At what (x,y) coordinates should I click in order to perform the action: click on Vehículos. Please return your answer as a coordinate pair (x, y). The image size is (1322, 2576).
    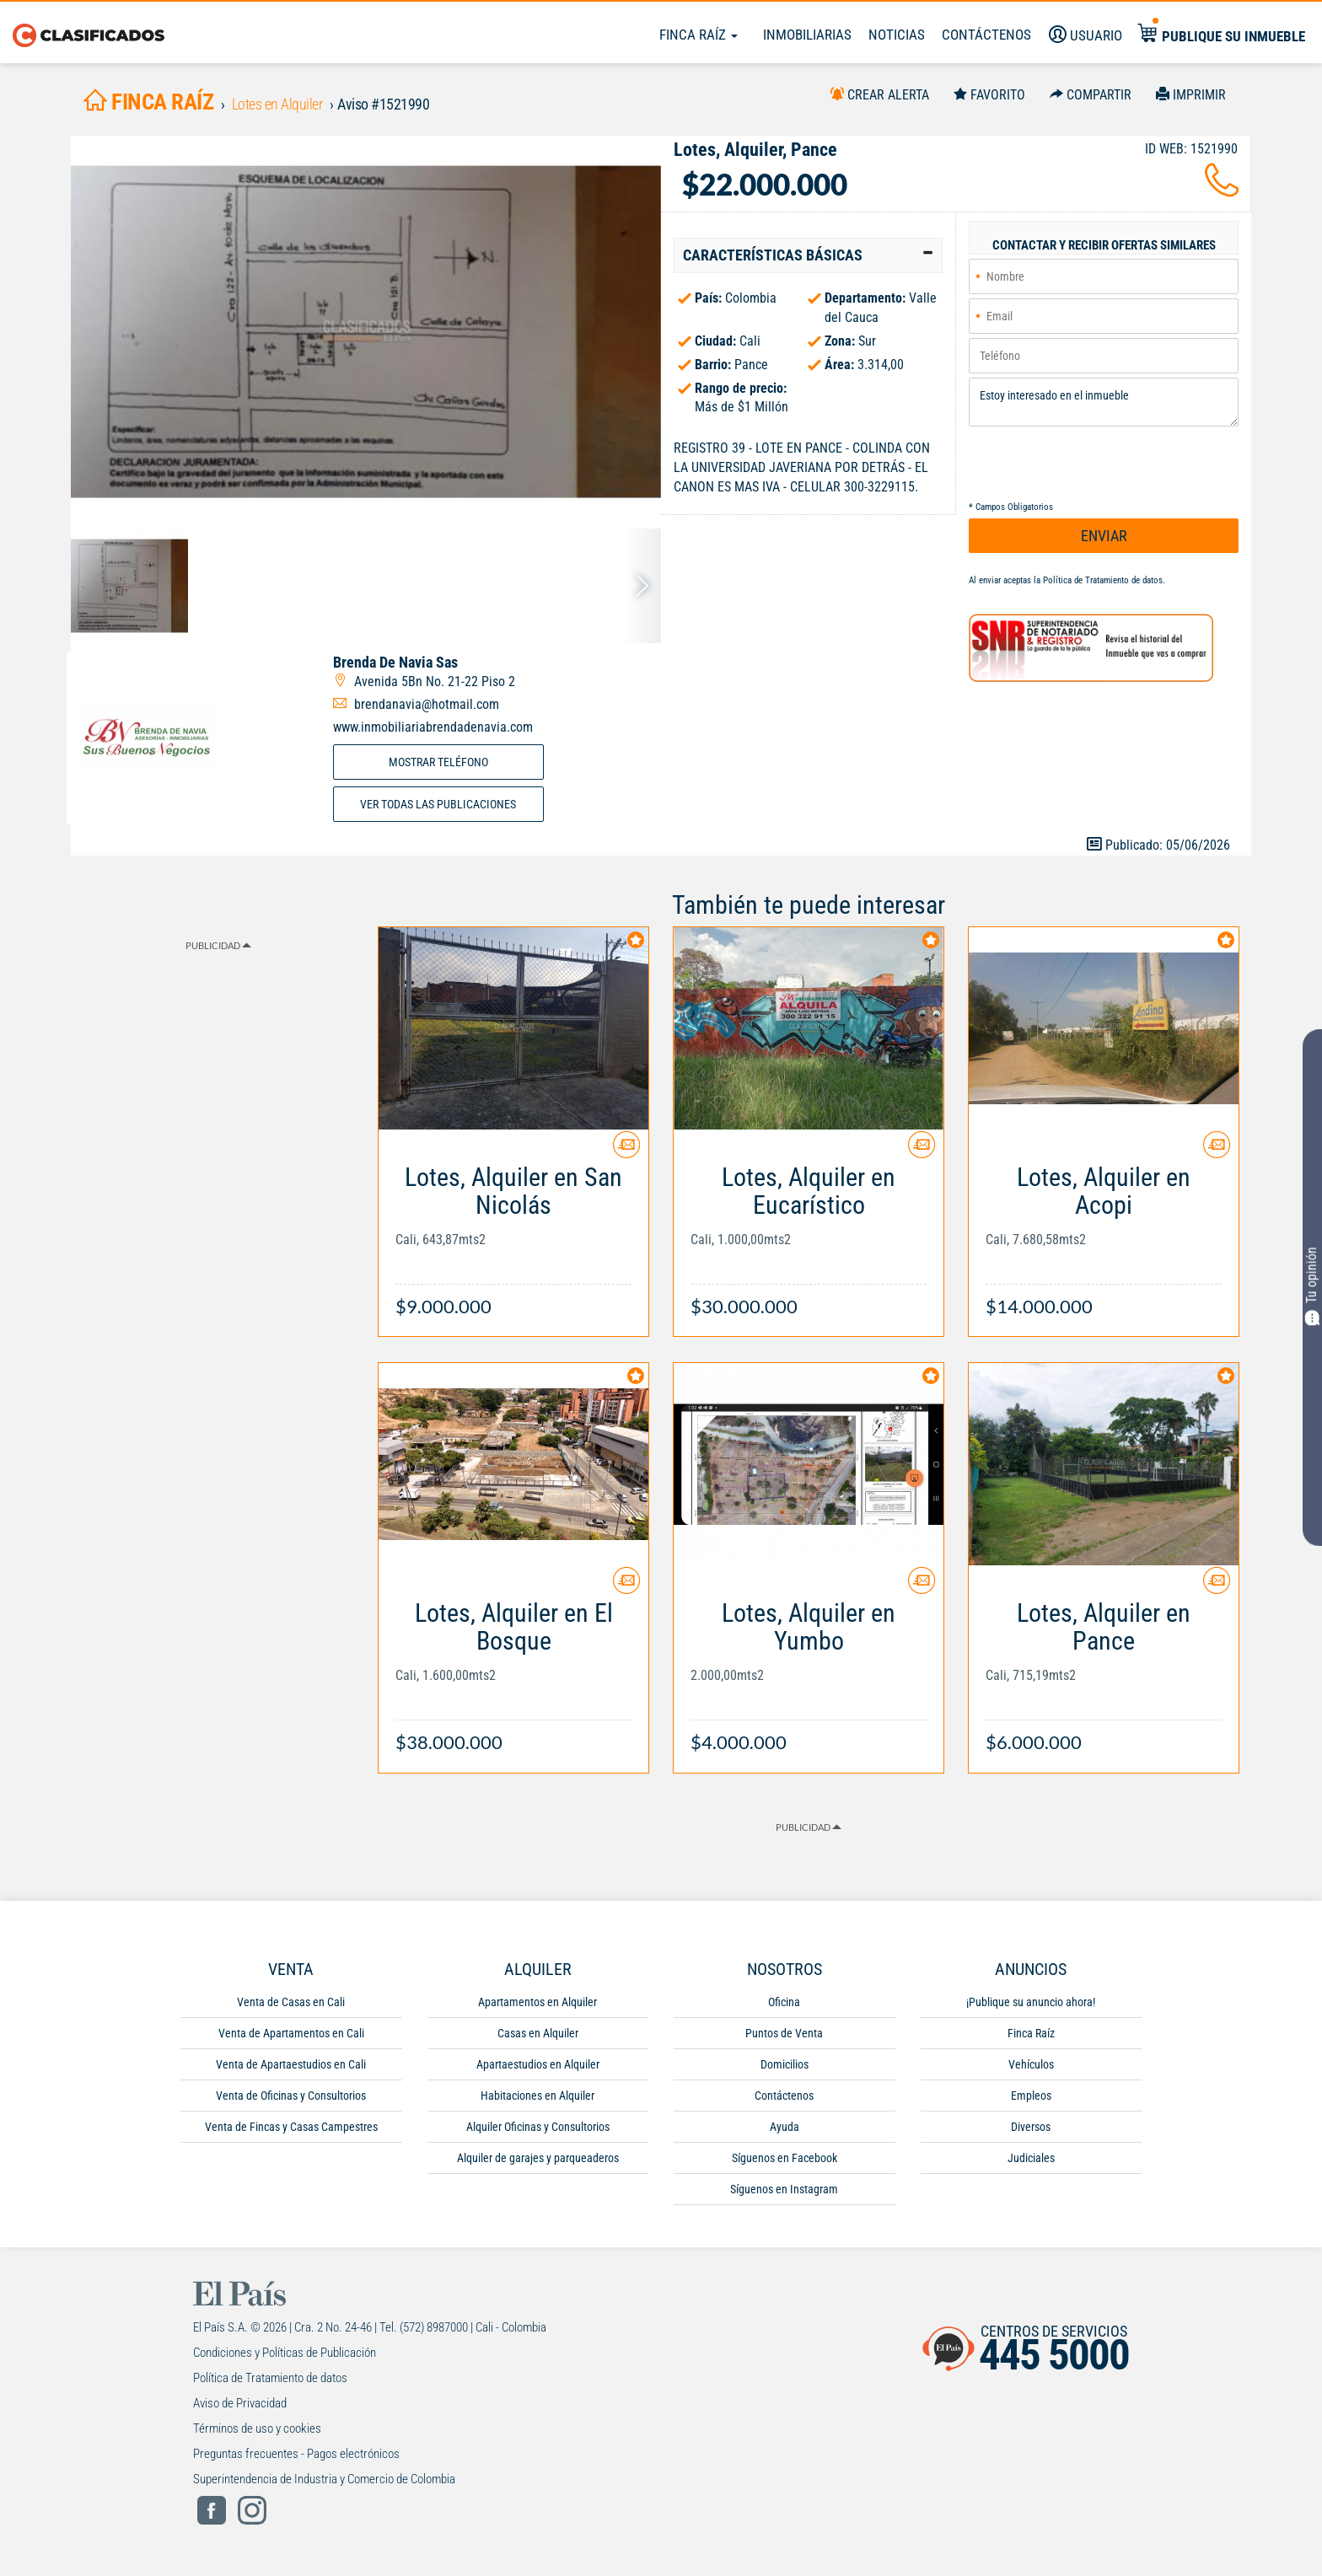
    Looking at the image, I should click on (1031, 2065).